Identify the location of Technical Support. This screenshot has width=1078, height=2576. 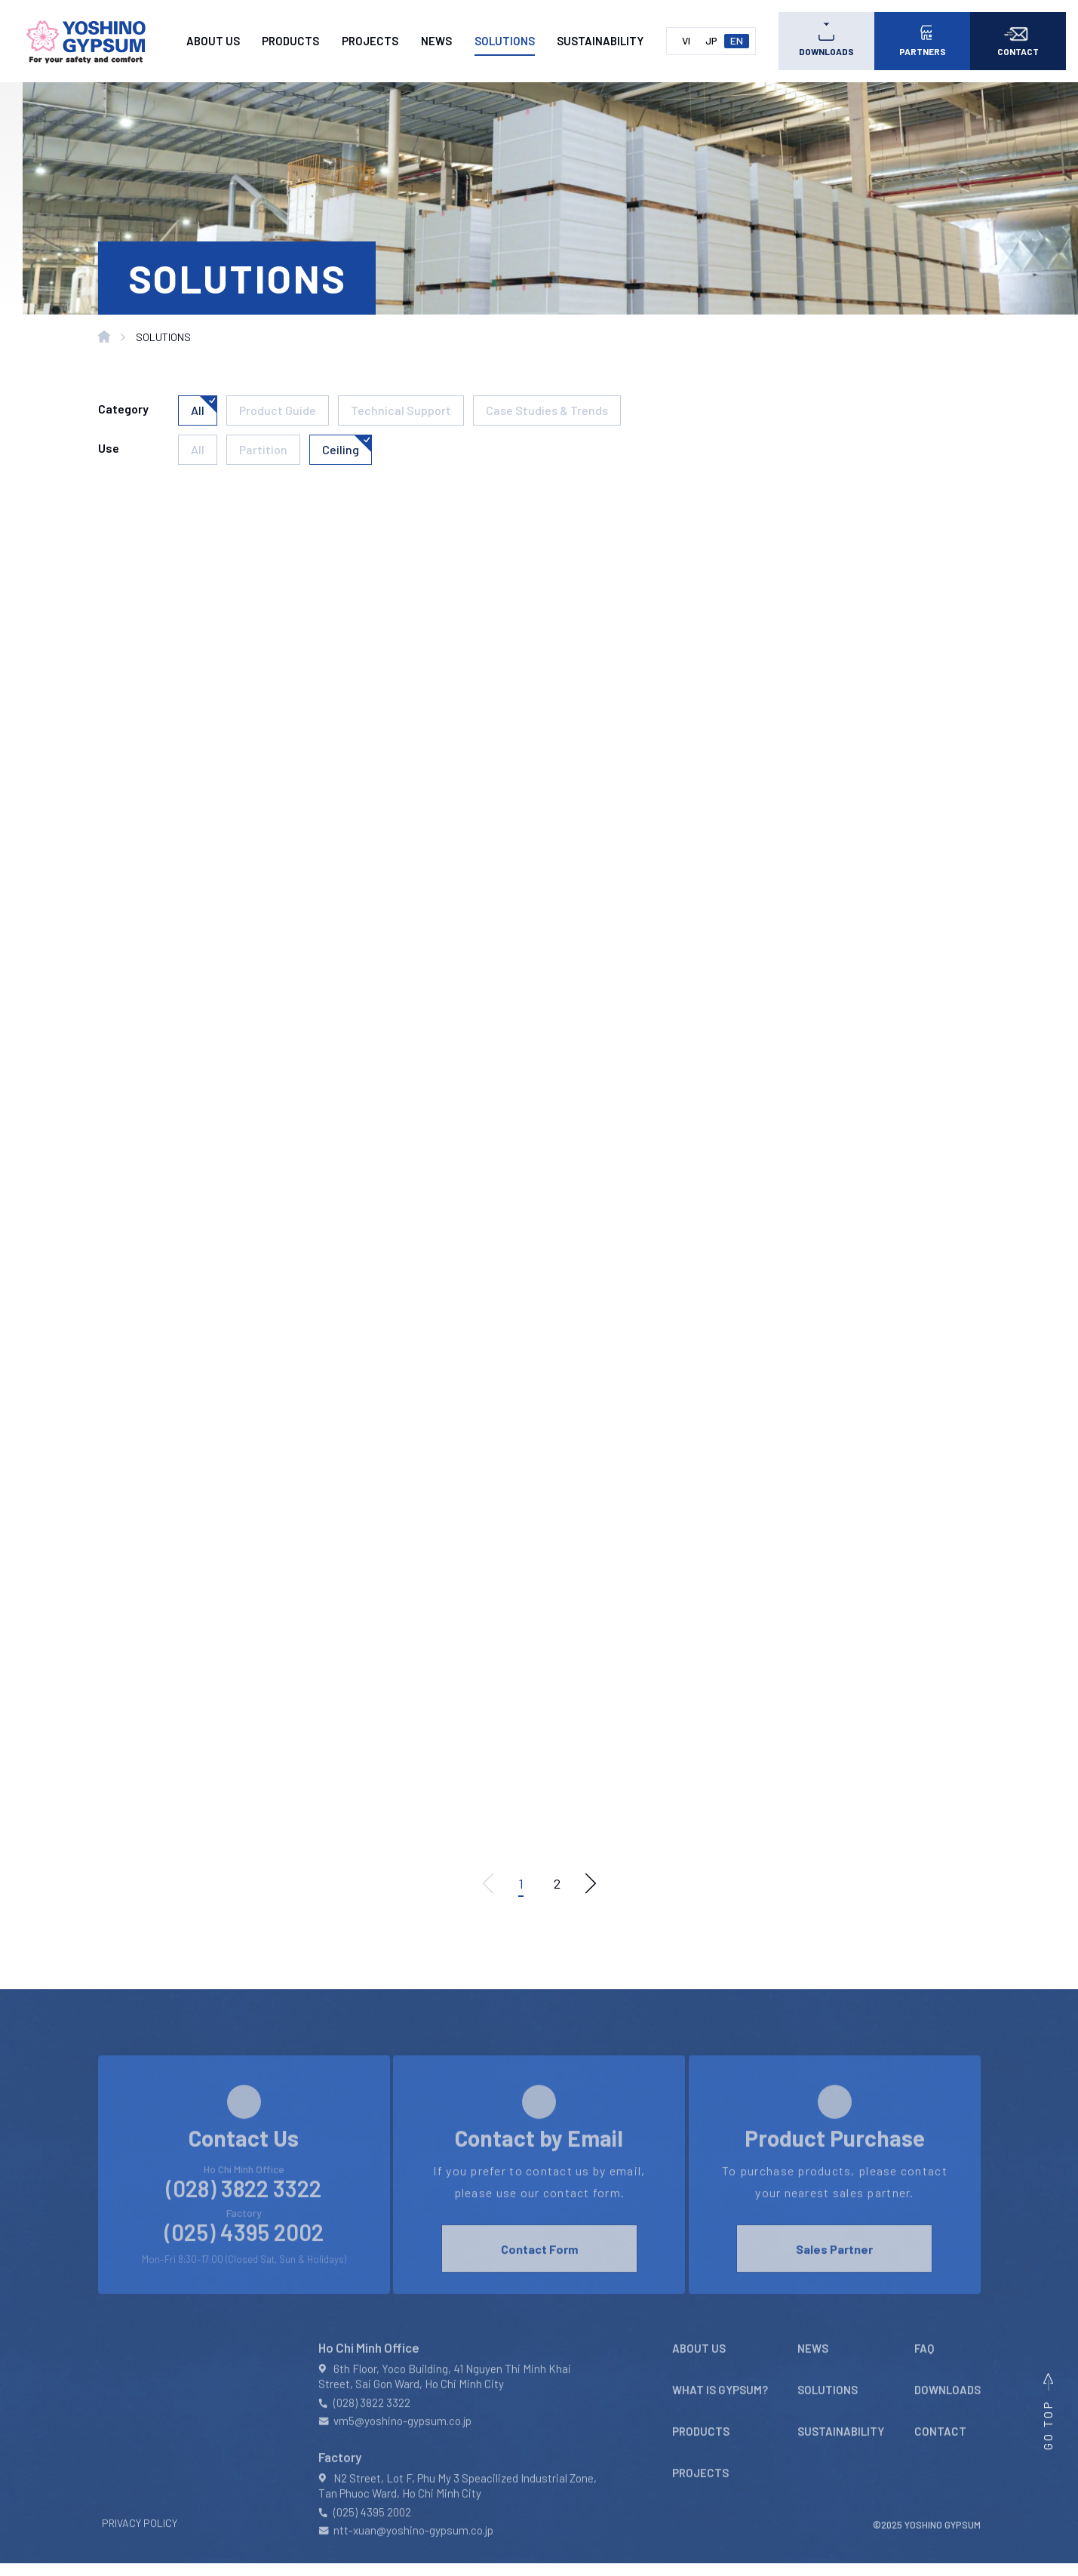
(401, 410).